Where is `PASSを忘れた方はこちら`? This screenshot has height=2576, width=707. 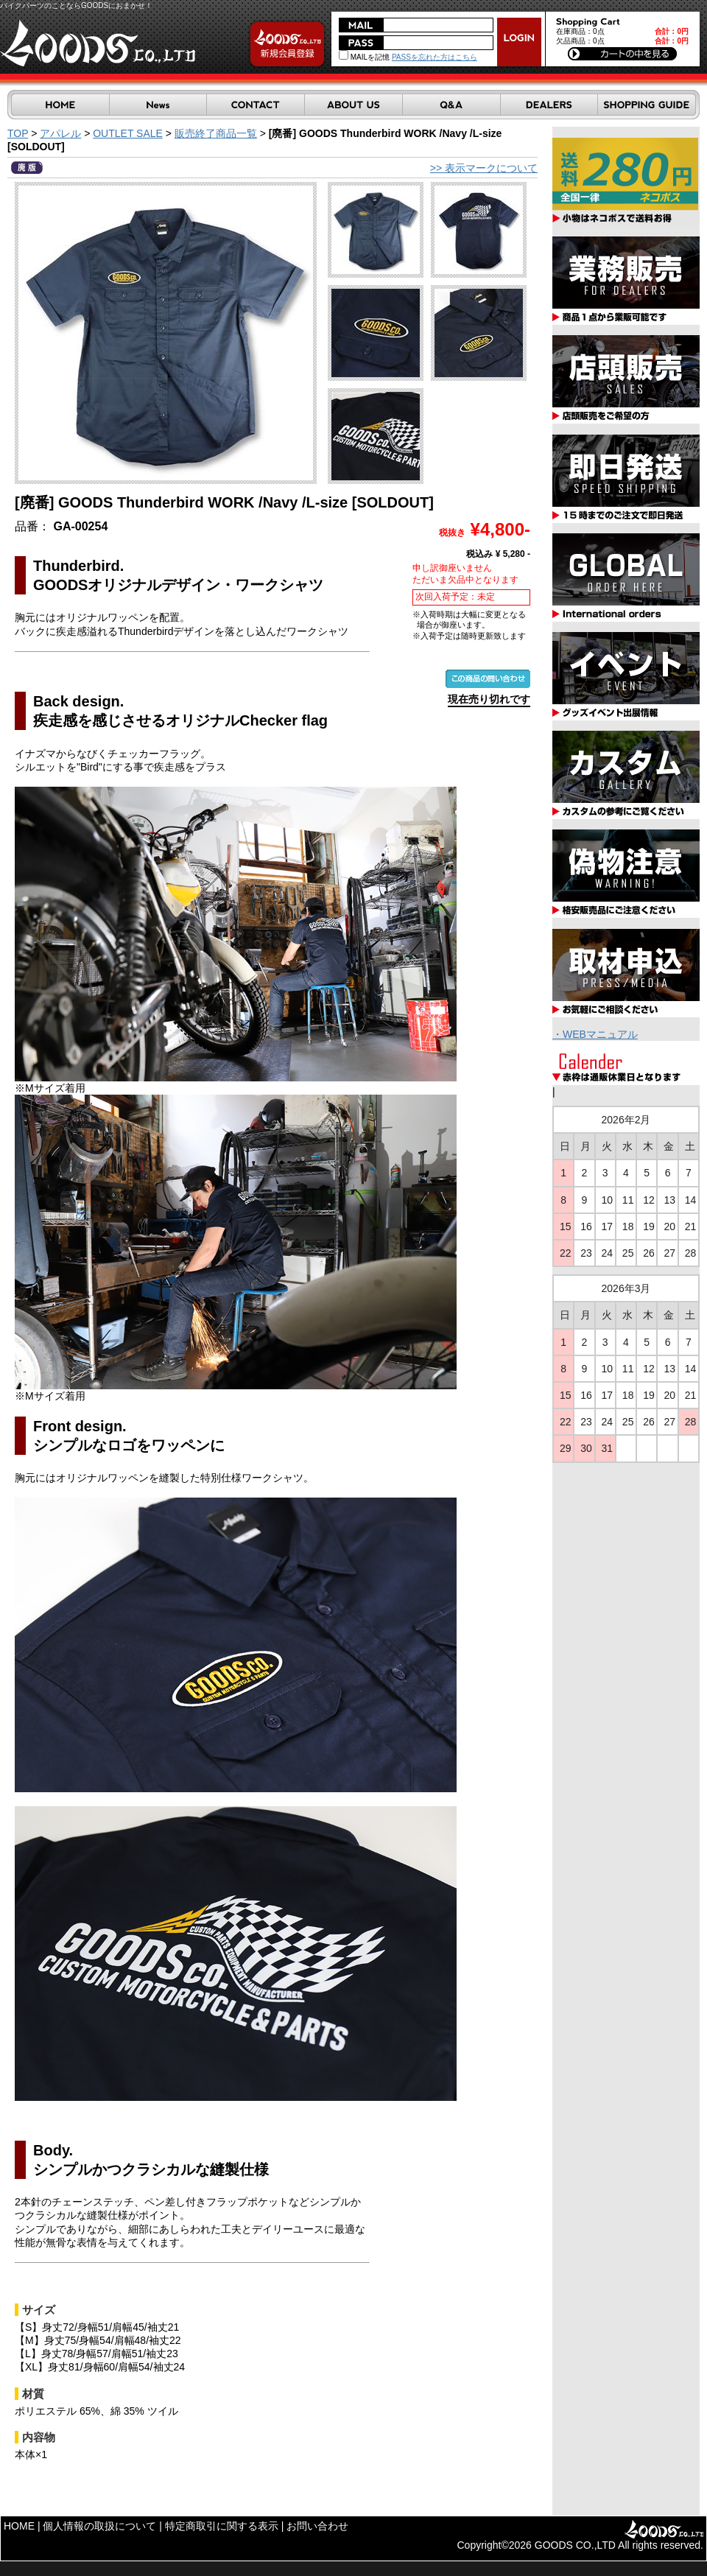
PASSを忘れた方はこちら is located at coordinates (434, 57).